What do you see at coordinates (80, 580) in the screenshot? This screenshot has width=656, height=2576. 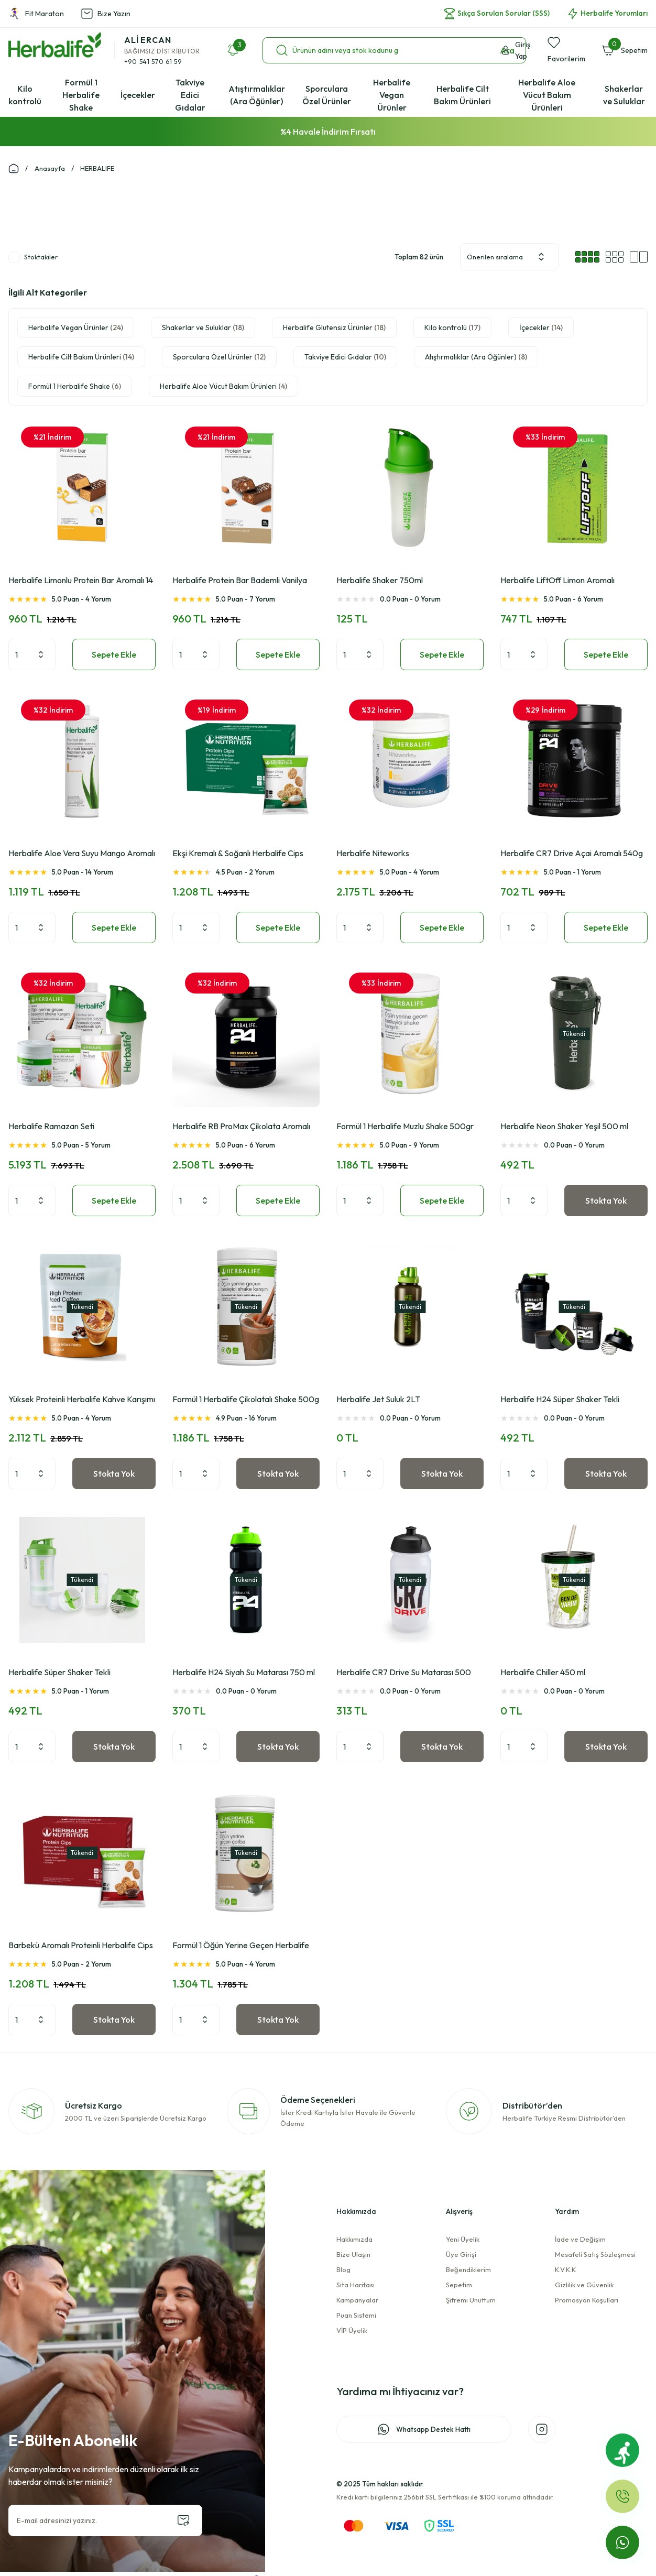 I see `Herbalife Limonlu Protein Bar Aromalı 14 Adet` at bounding box center [80, 580].